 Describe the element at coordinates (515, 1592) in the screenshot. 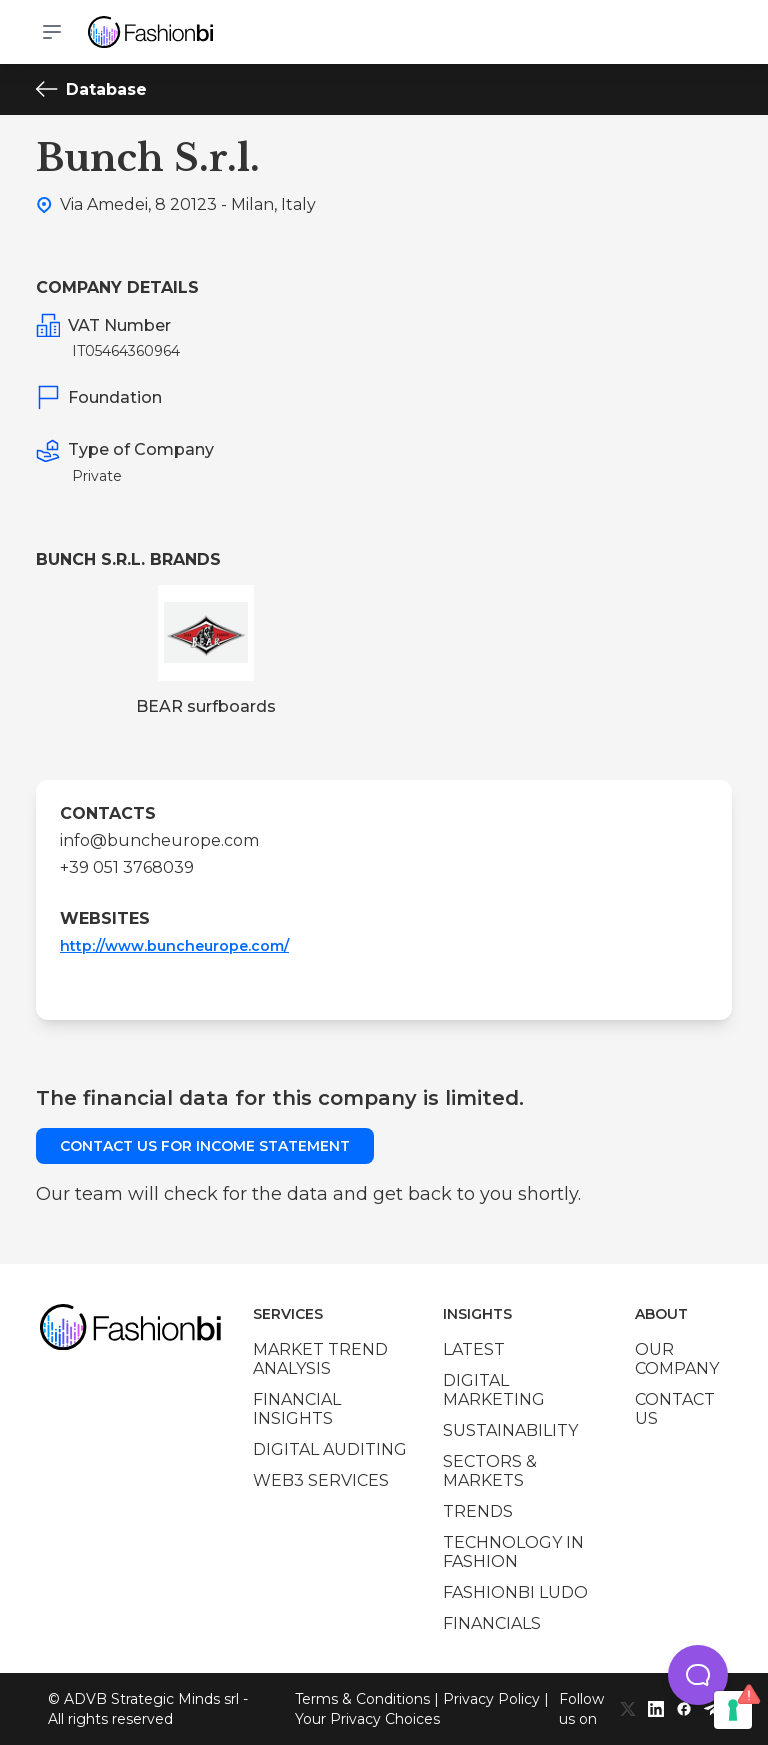

I see `Fashionbi Ludo` at that location.